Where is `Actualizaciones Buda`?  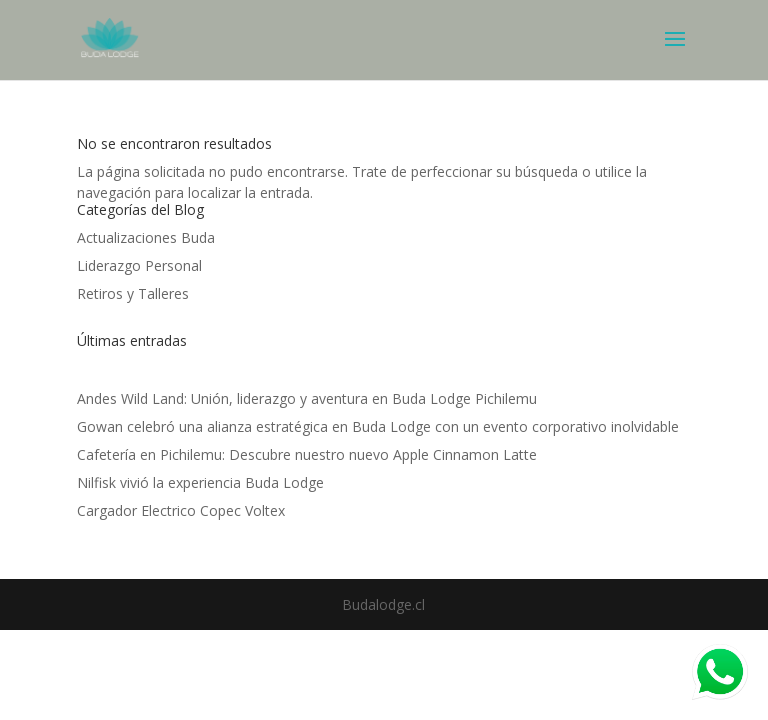
Actualizaciones Buda is located at coordinates (146, 237).